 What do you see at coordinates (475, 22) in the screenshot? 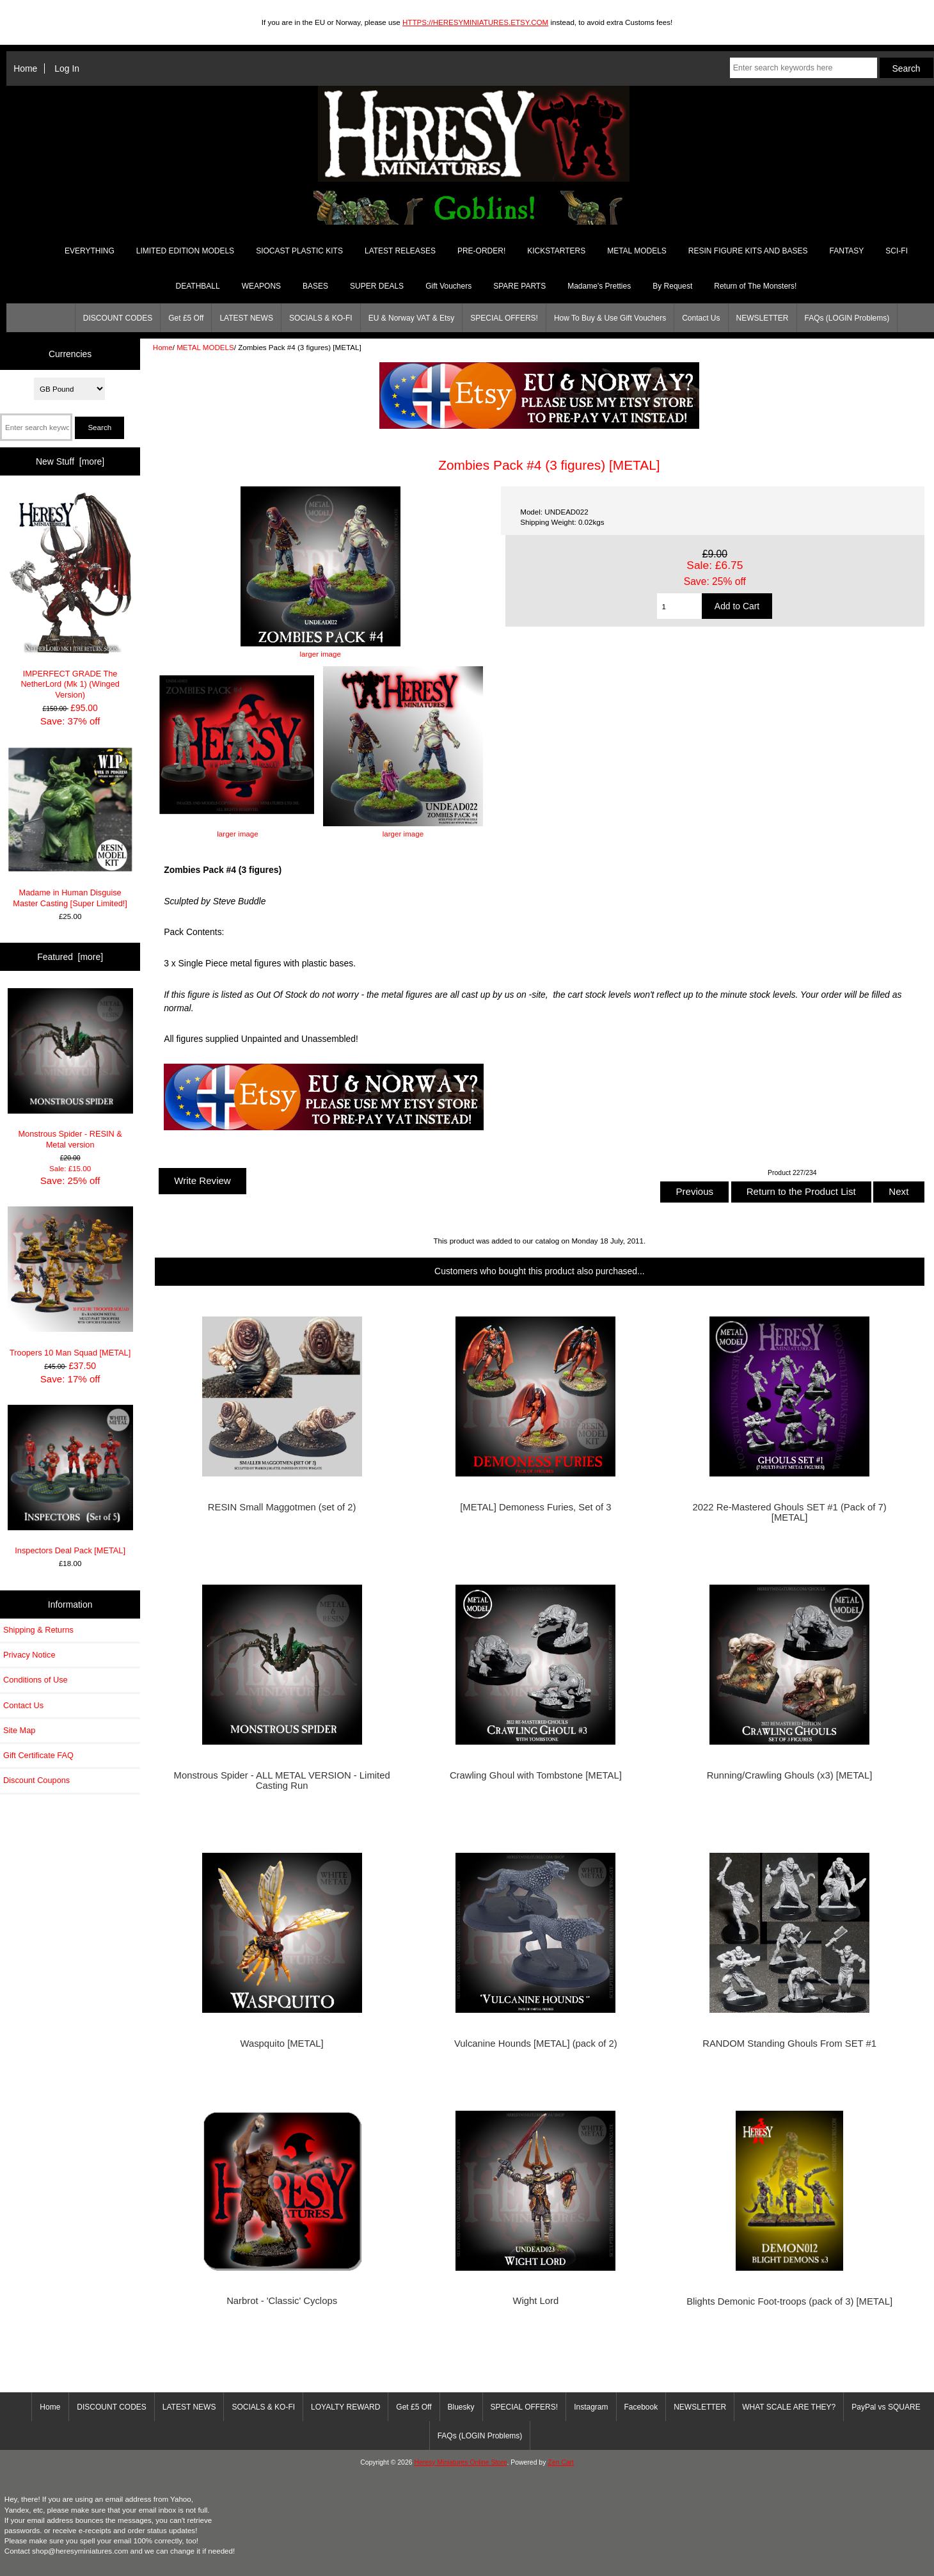
I see `HTTPS://HERESYMINIATURES.ETSY.COM` at bounding box center [475, 22].